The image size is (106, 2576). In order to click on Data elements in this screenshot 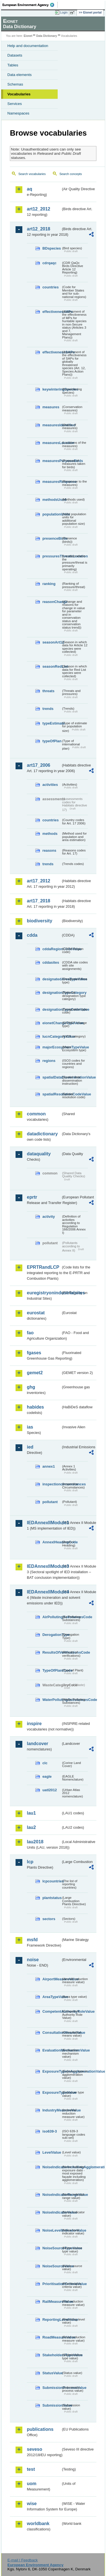, I will do `click(19, 75)`.